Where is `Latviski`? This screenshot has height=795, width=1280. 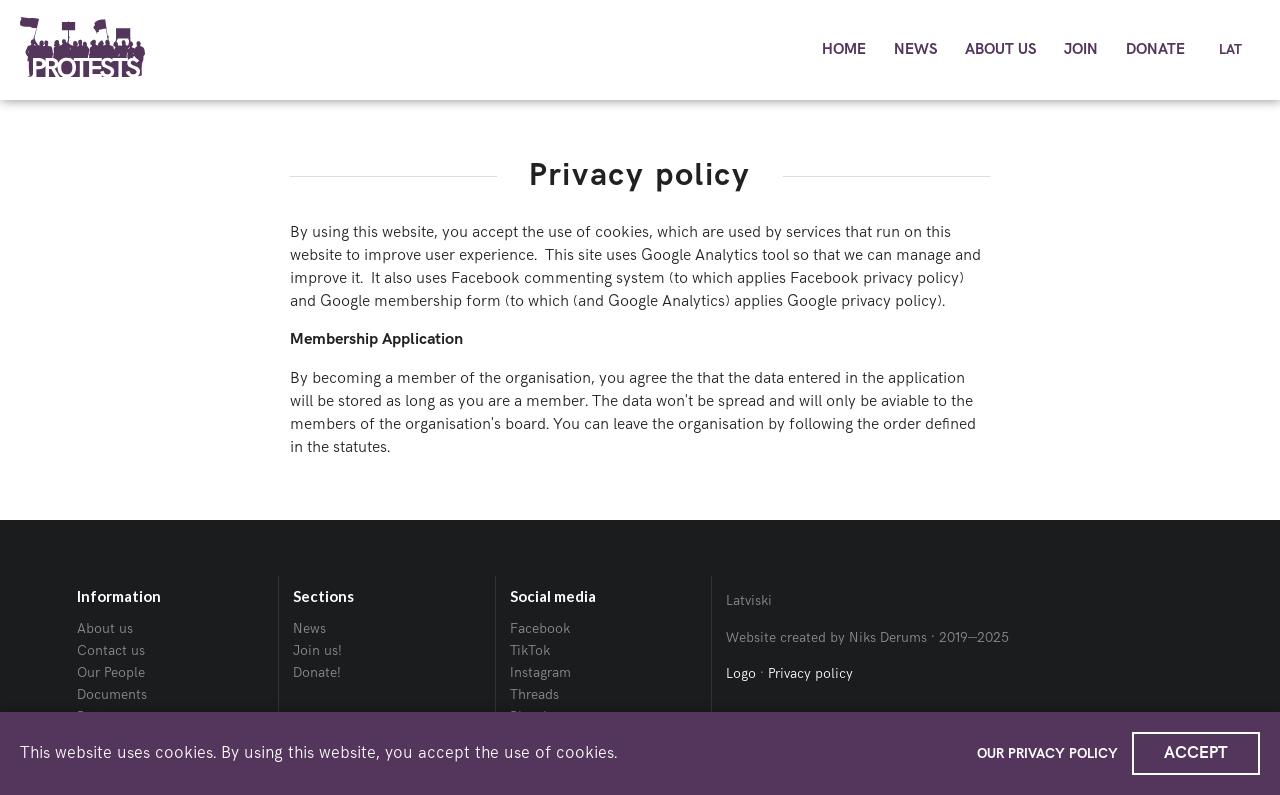
Latviski is located at coordinates (749, 600).